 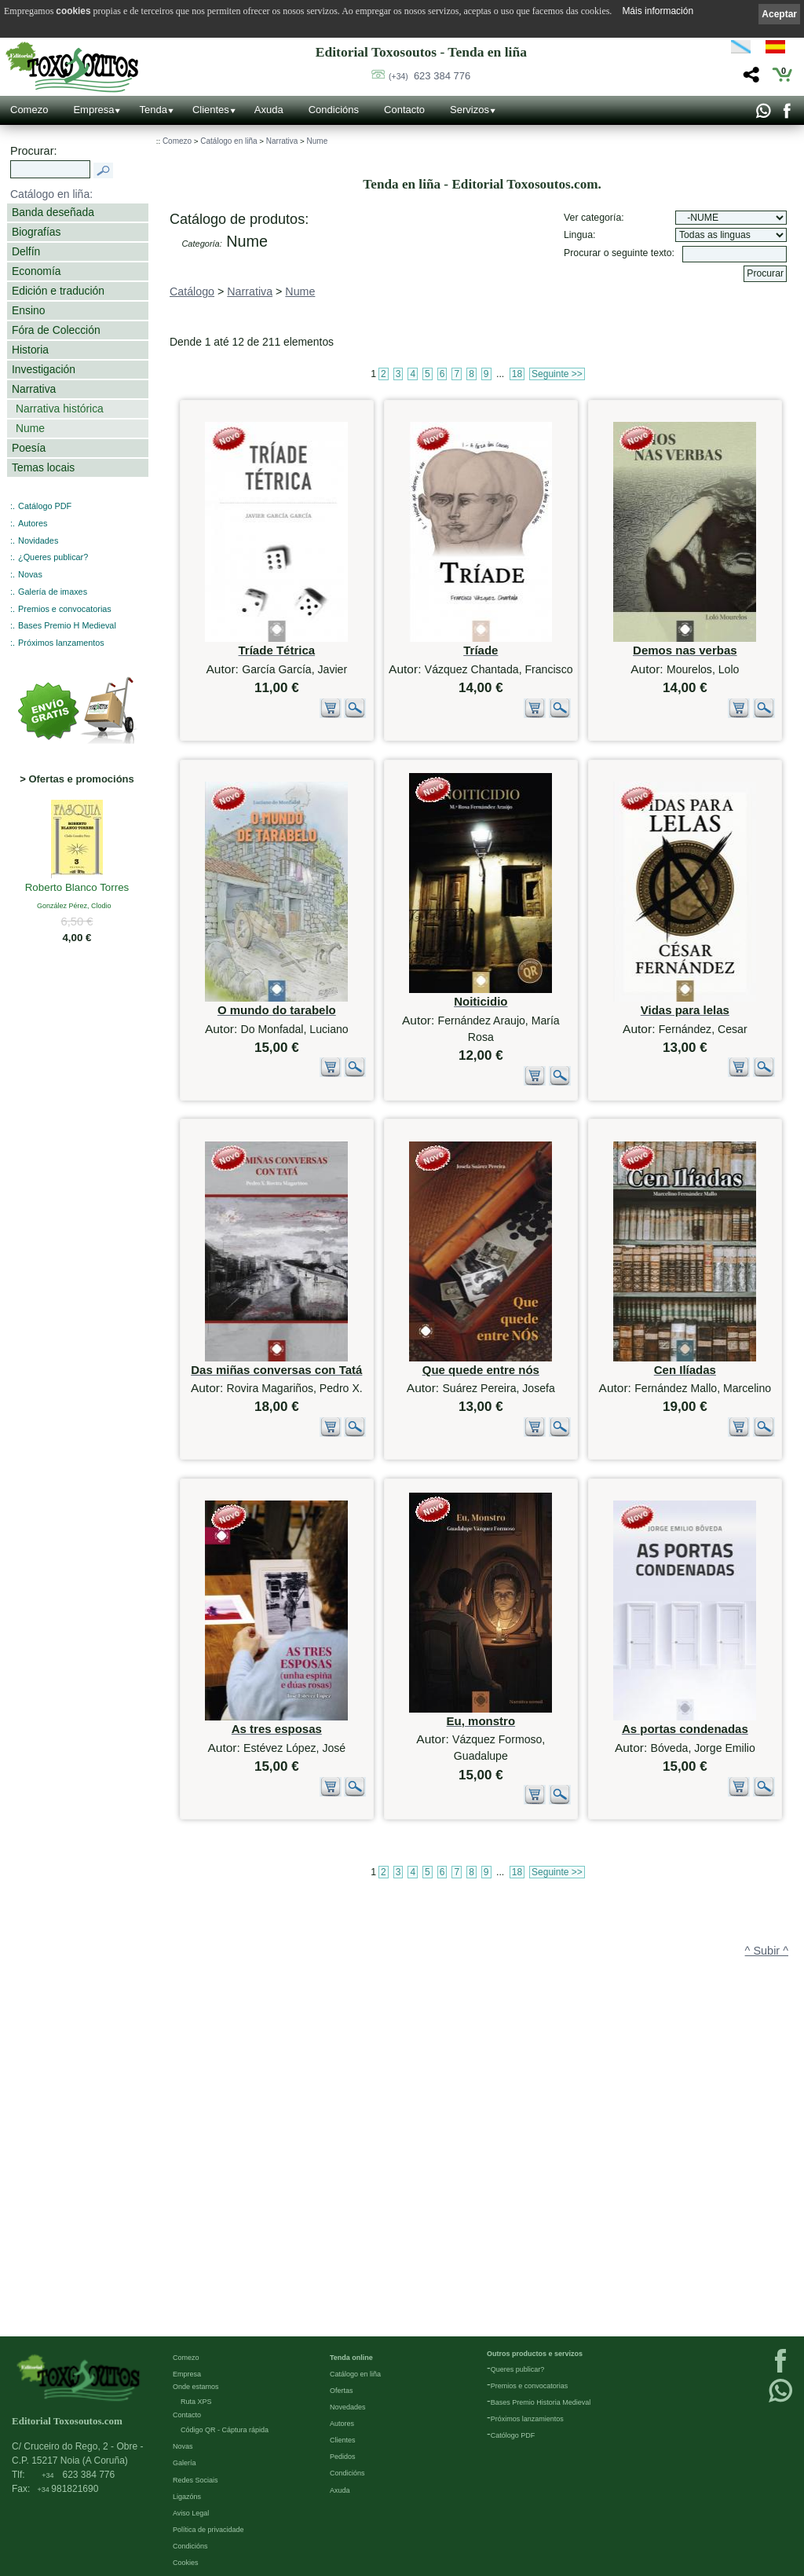 What do you see at coordinates (334, 109) in the screenshot?
I see `Condicións` at bounding box center [334, 109].